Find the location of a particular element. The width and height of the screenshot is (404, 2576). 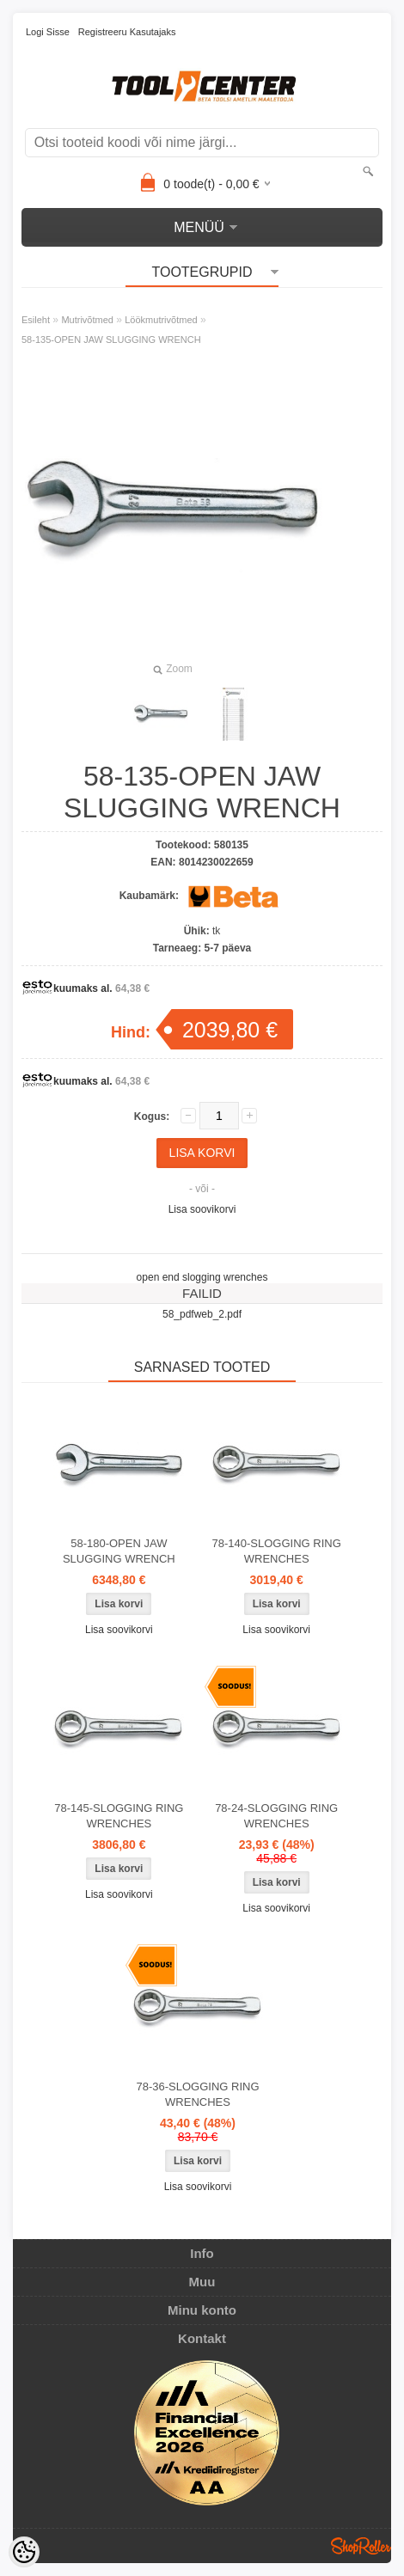

78-145-SLOGGING RING WRENCHES is located at coordinates (118, 1816).